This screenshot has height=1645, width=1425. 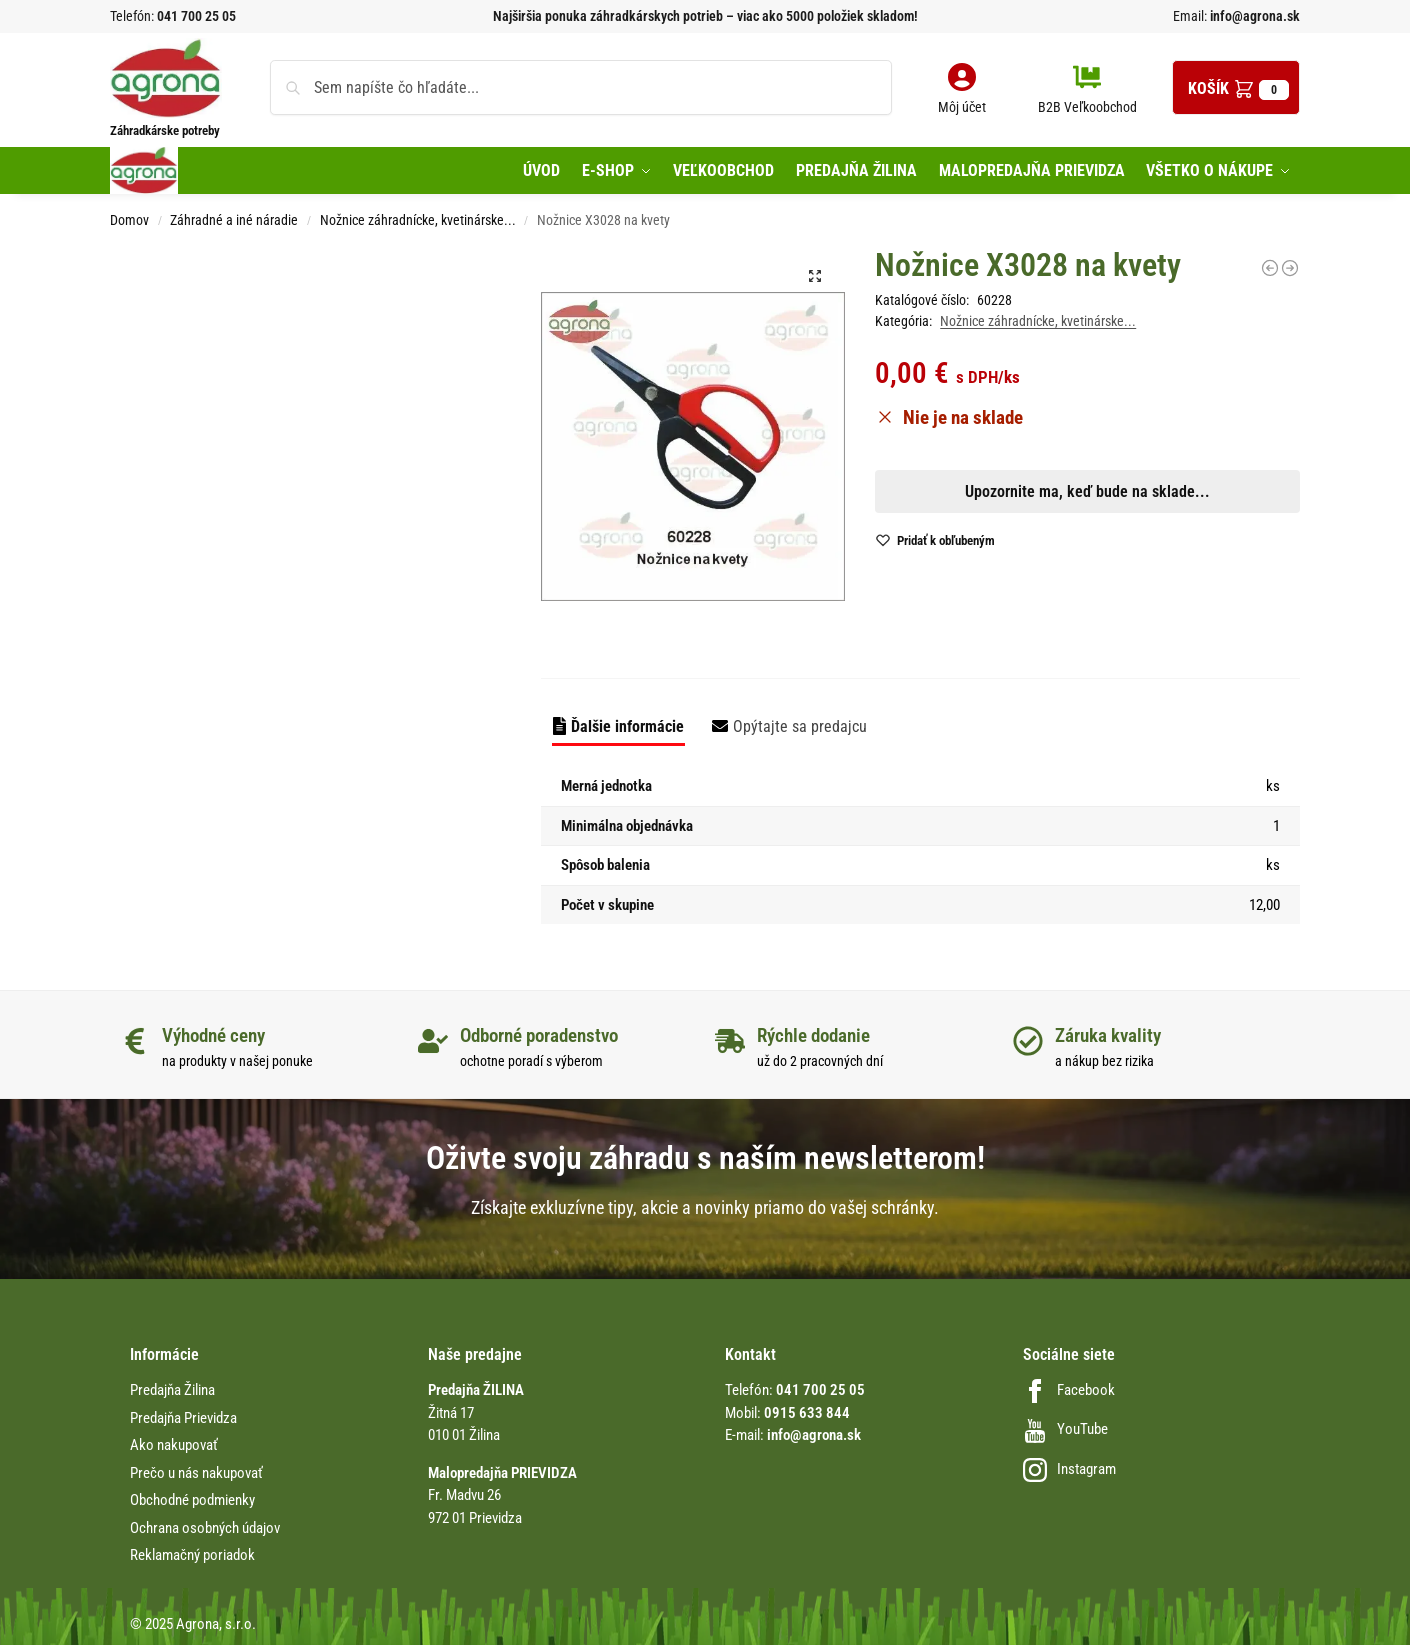 I want to click on Opýtajte sa predajcu [tab], so click(x=800, y=726).